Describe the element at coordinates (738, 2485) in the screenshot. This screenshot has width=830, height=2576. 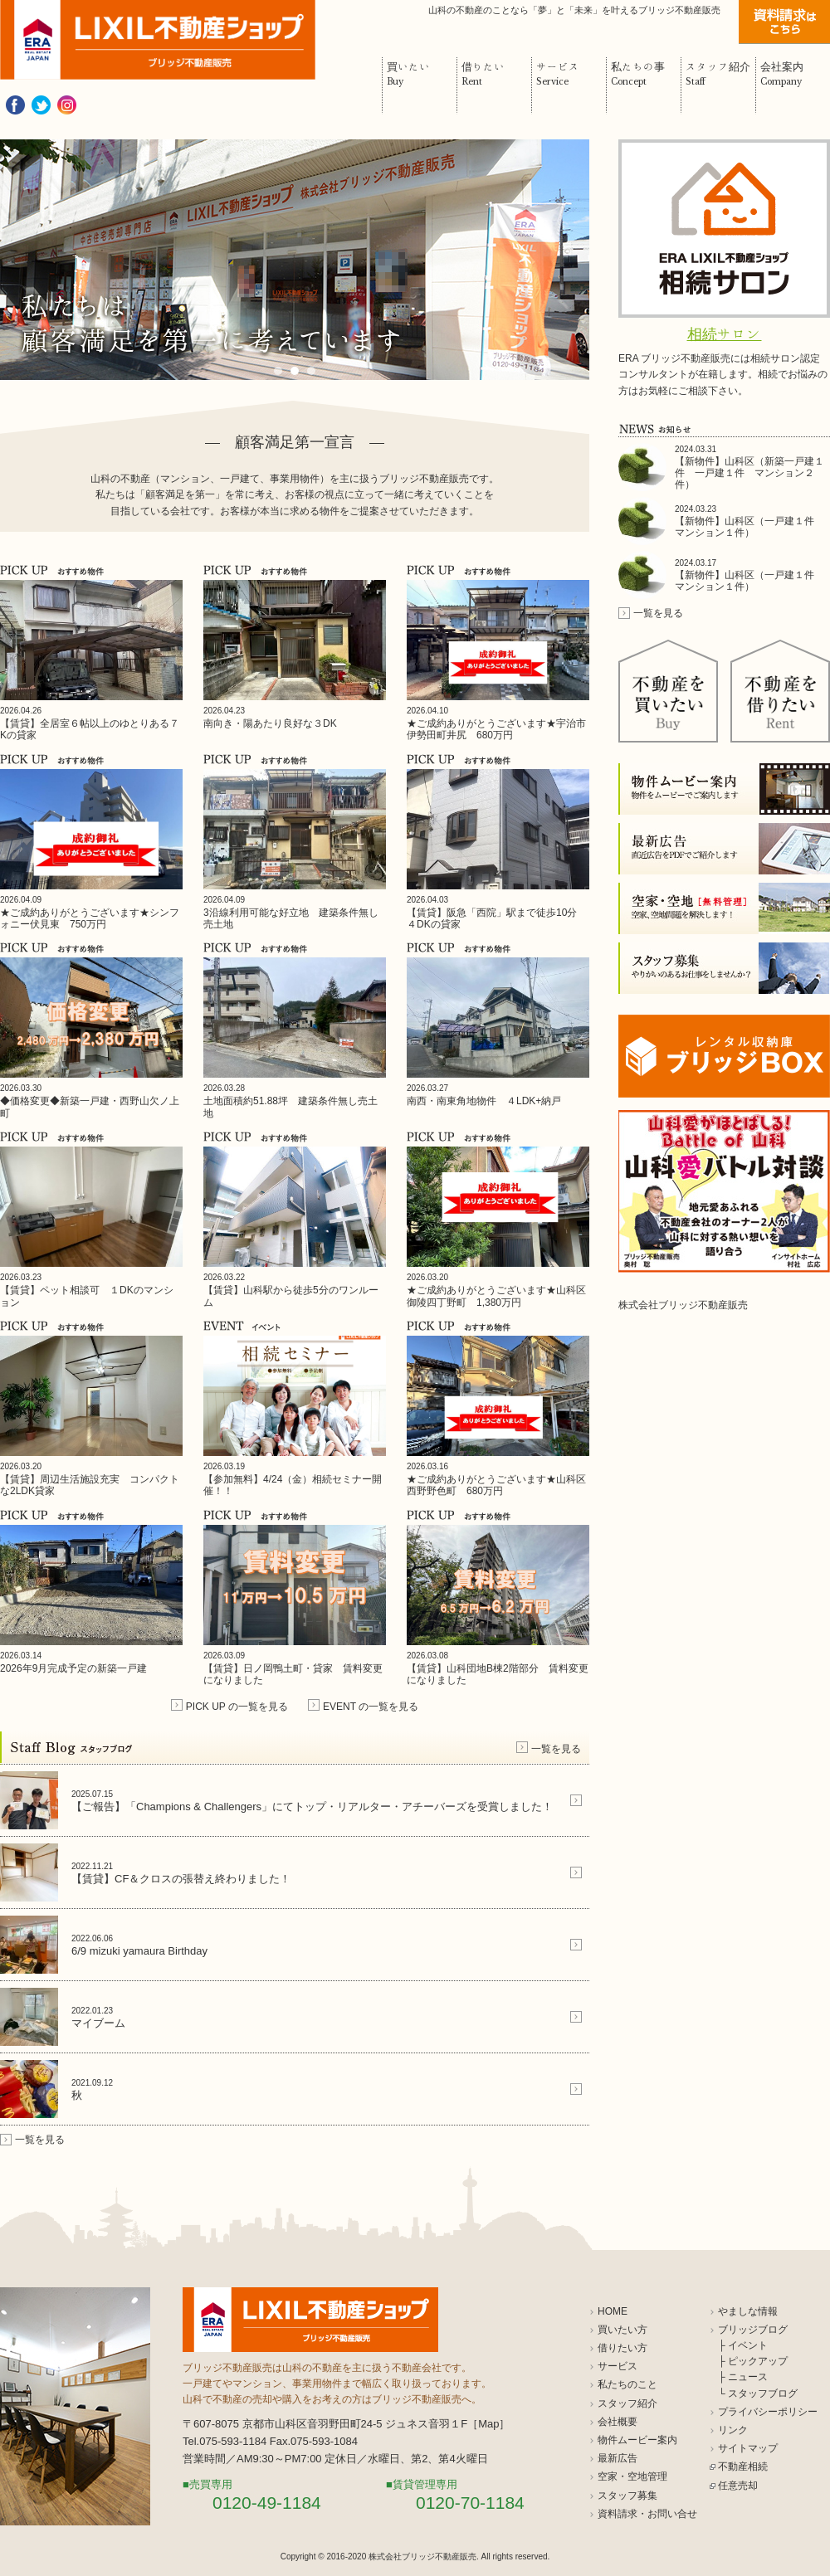
I see `任意売却` at that location.